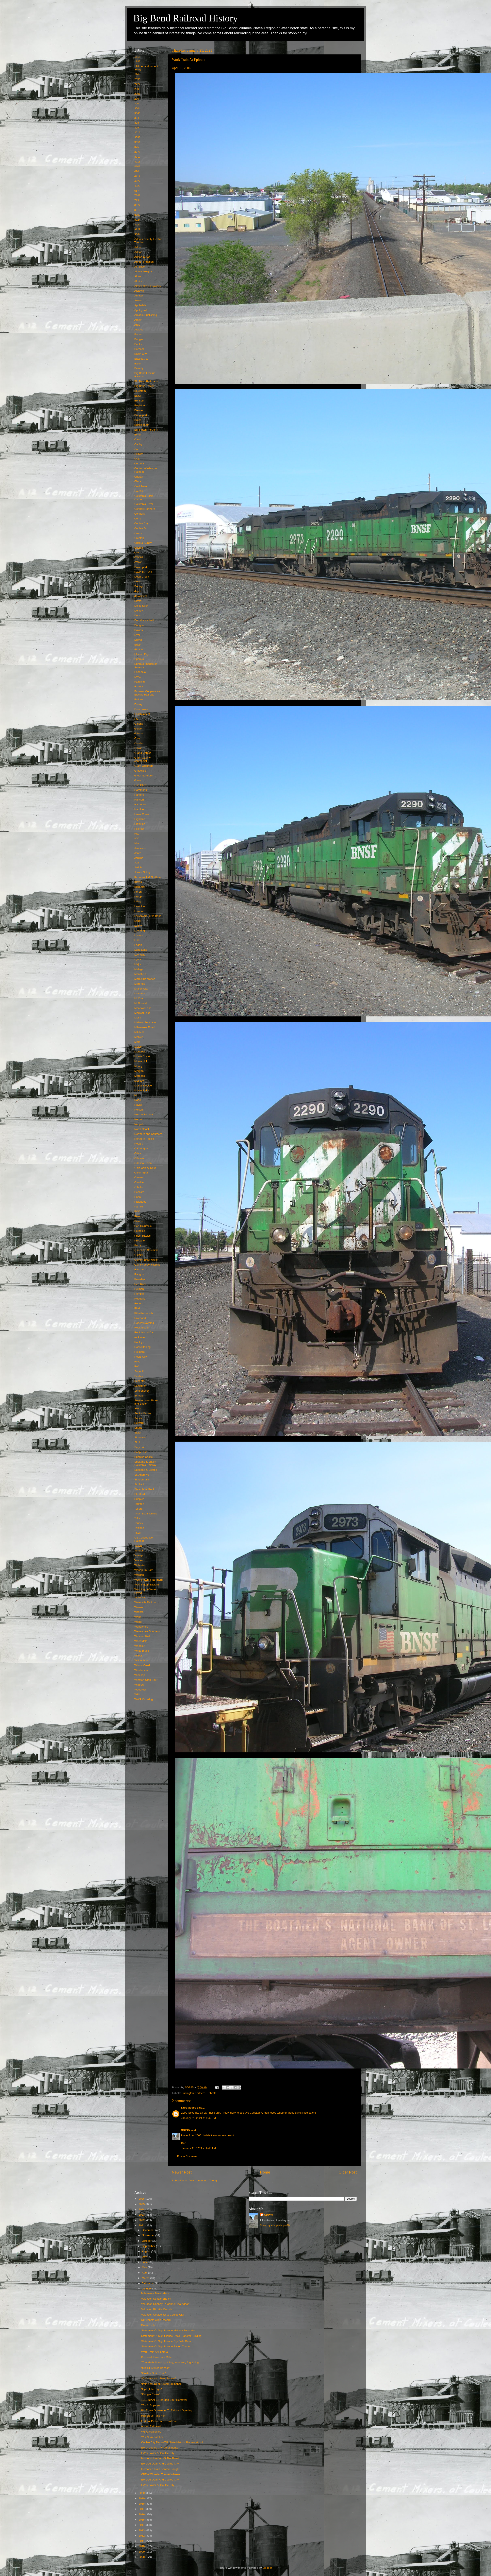  Describe the element at coordinates (203, 2180) in the screenshot. I see `Post Comments (Atom)` at that location.